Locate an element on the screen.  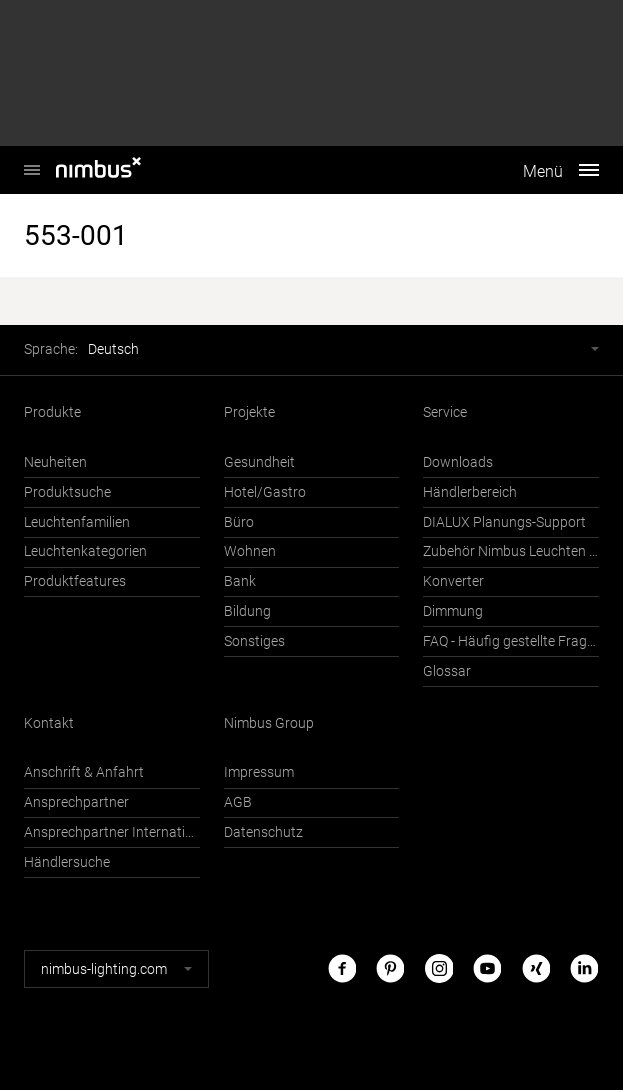
Händlersuche is located at coordinates (67, 862).